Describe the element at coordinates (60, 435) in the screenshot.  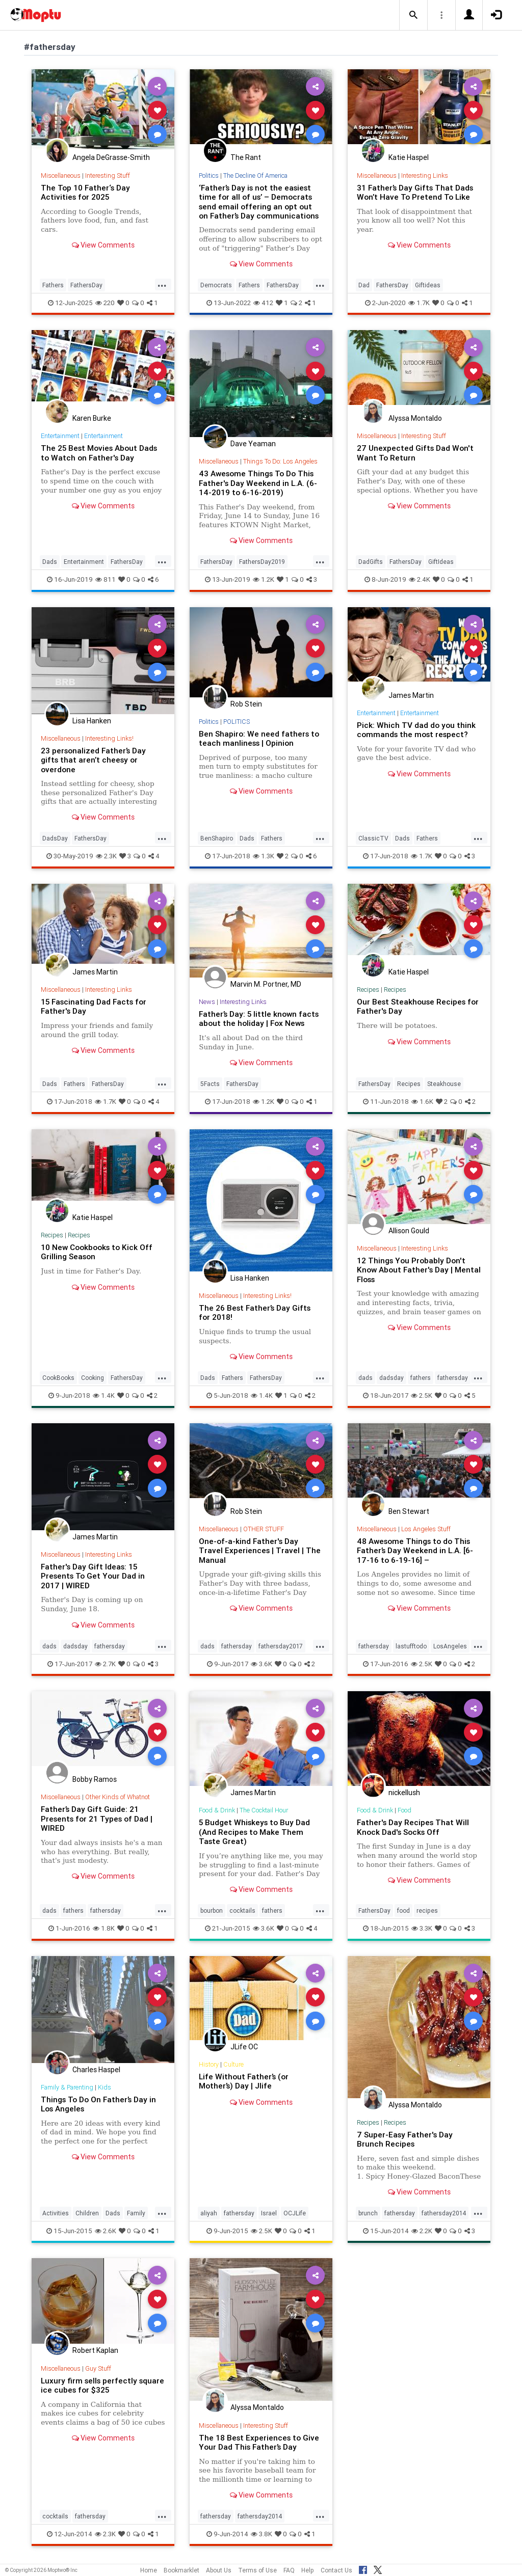
I see `Entertainment` at that location.